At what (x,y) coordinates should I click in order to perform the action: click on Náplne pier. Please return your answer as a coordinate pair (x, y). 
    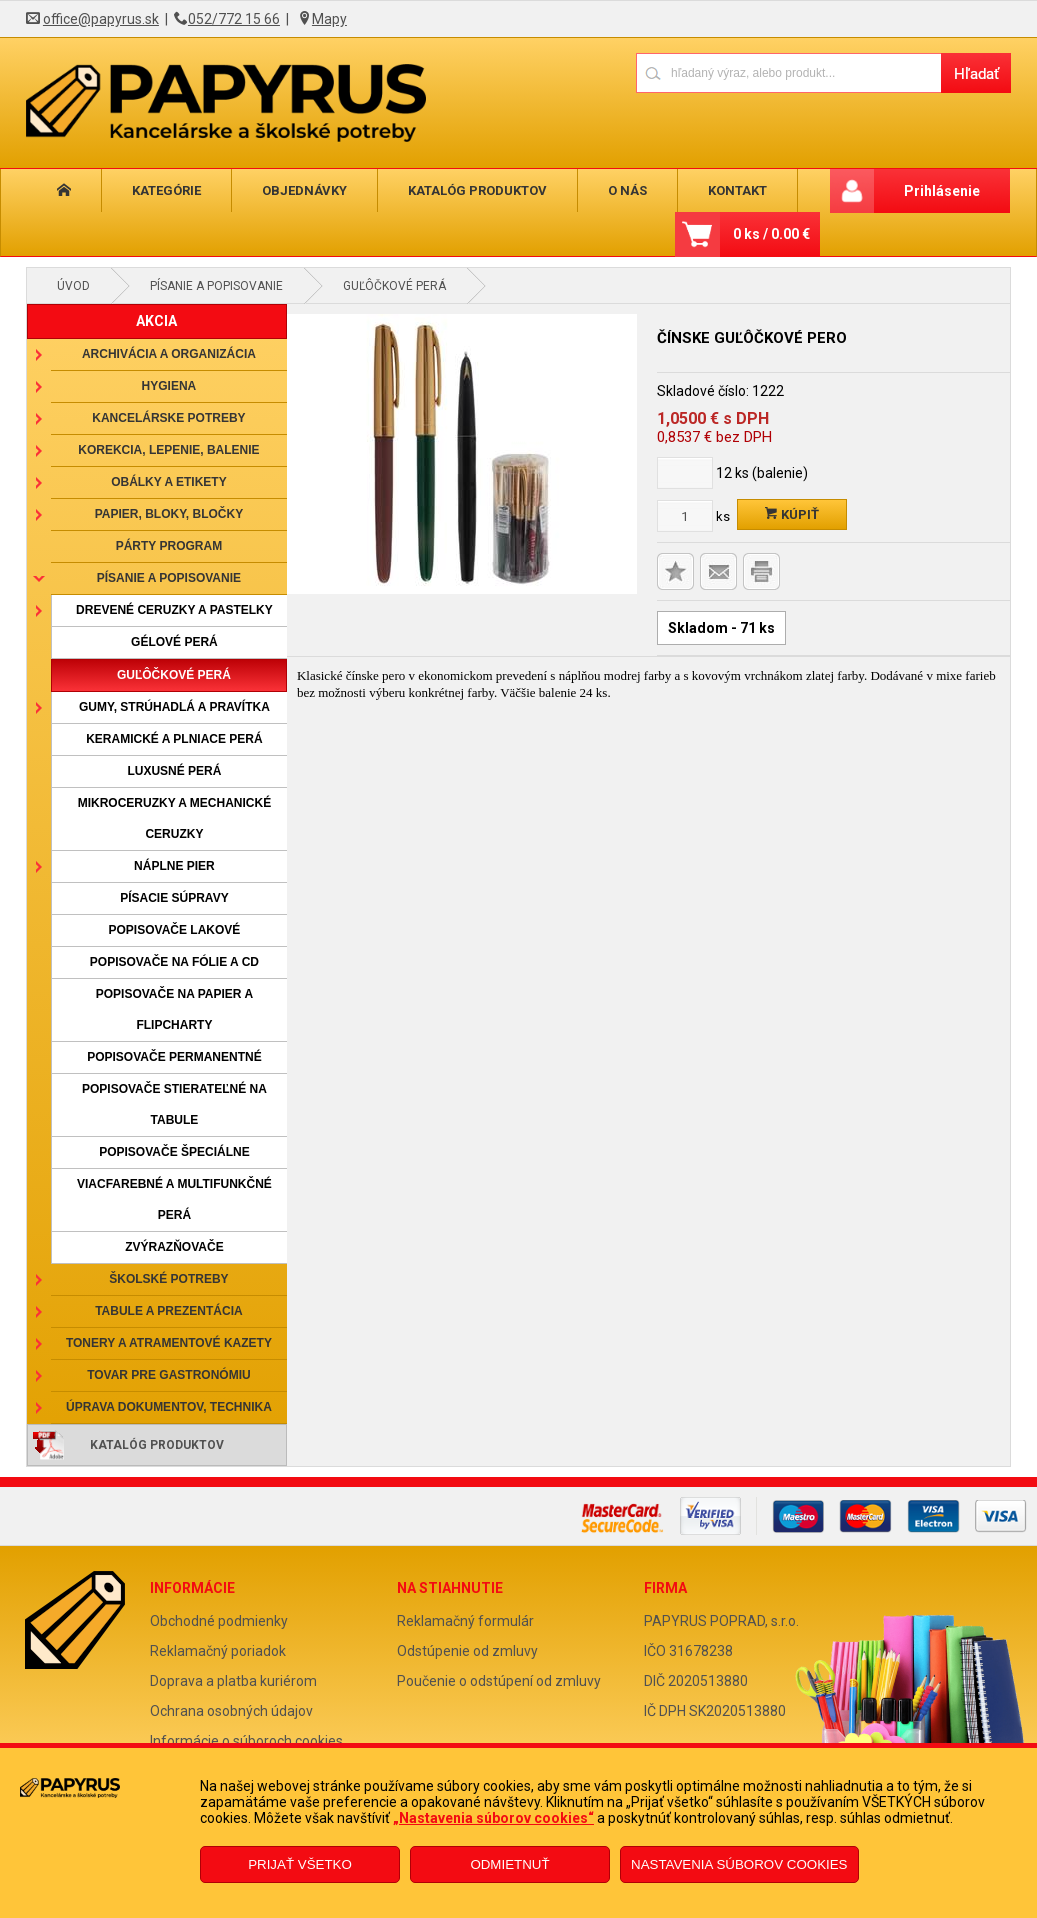
    Looking at the image, I should click on (174, 866).